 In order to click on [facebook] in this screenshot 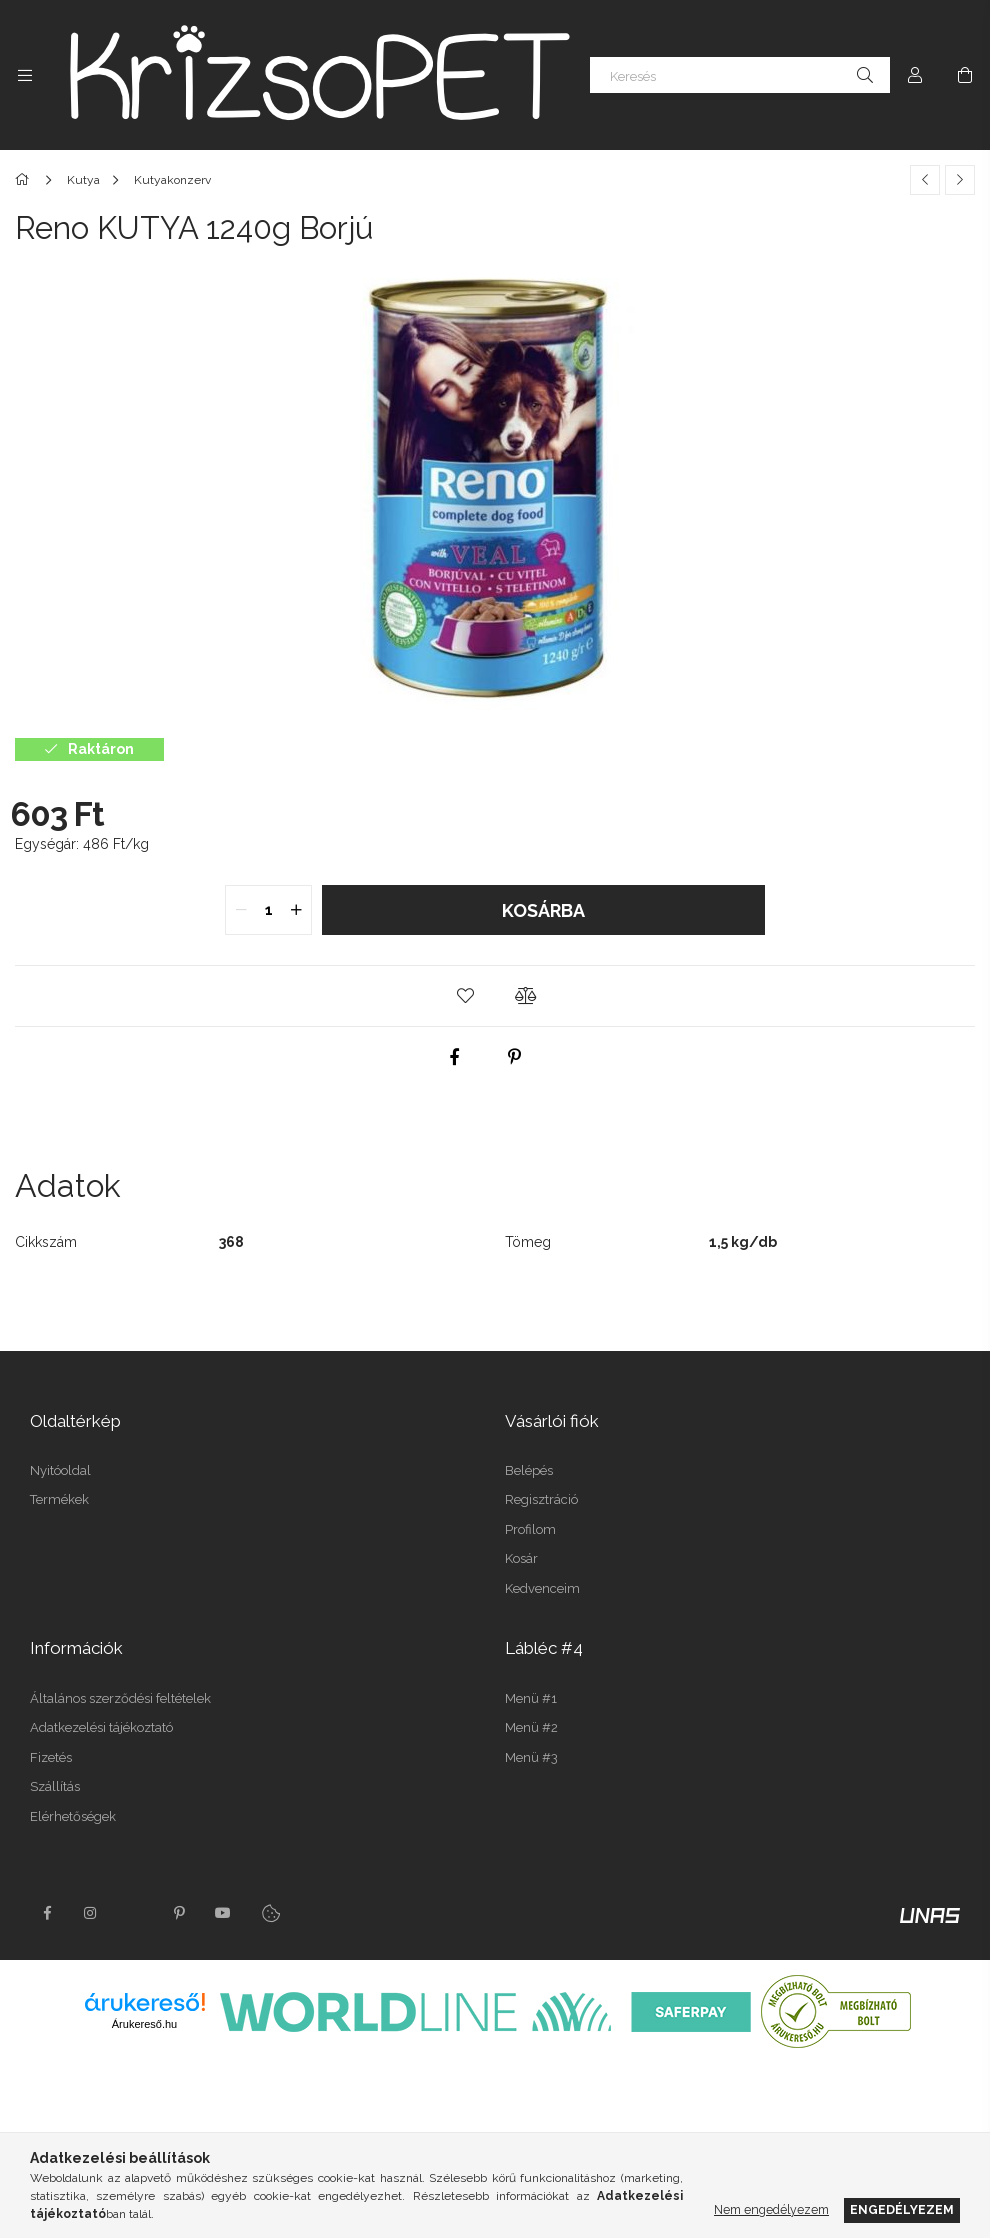, I will do `click(455, 1057)`.